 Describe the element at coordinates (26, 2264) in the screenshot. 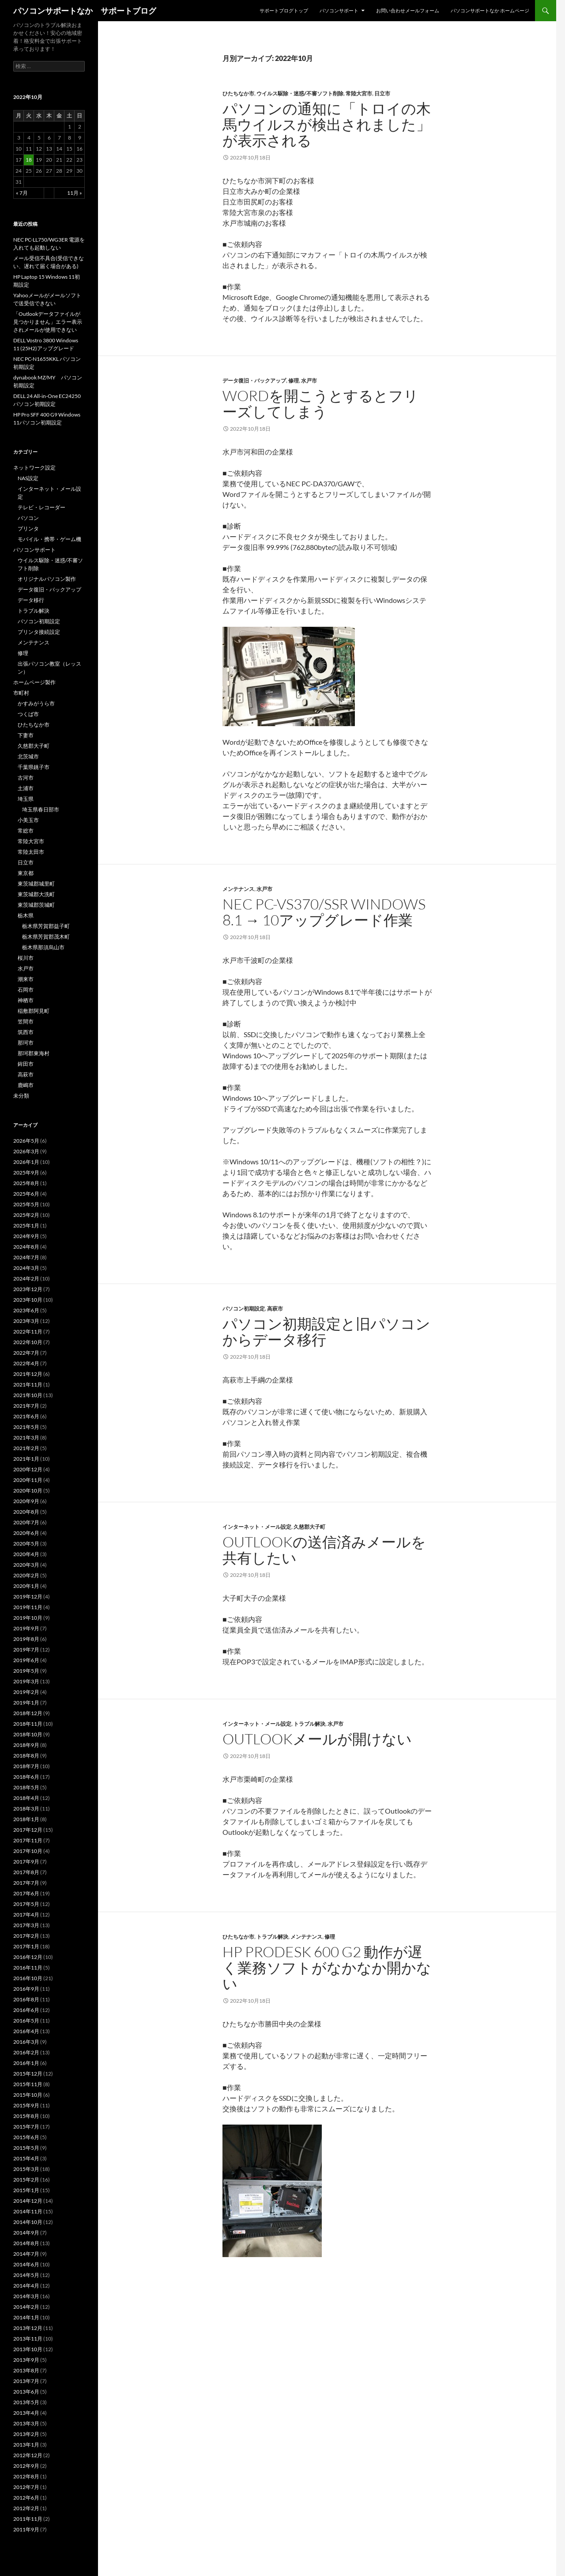

I see `2014年6月` at that location.